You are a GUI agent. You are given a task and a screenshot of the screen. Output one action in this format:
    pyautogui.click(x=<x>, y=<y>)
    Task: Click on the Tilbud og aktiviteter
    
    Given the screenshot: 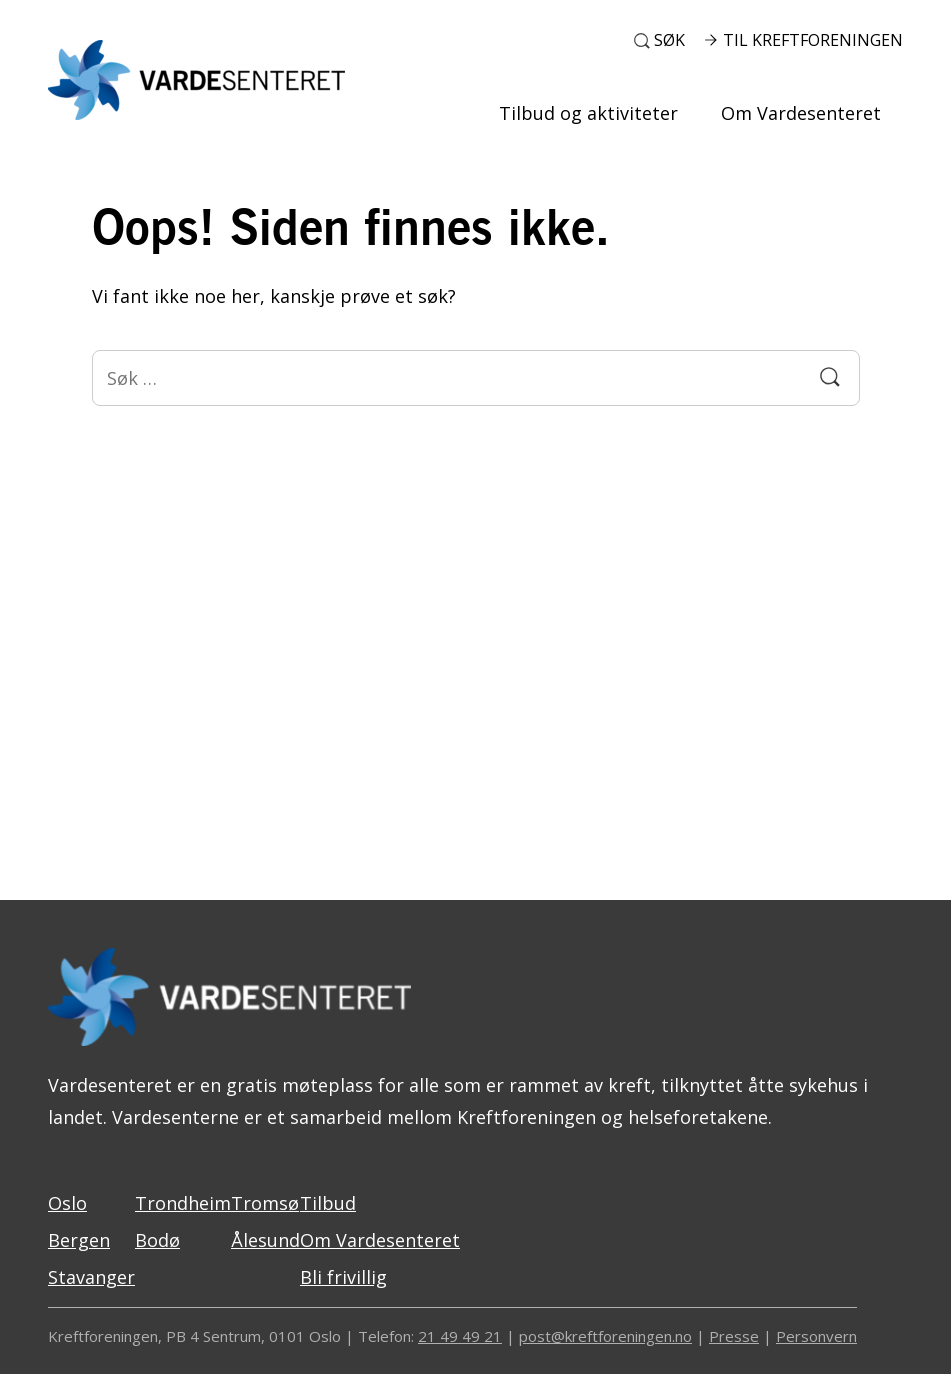 What is the action you would take?
    pyautogui.click(x=588, y=113)
    